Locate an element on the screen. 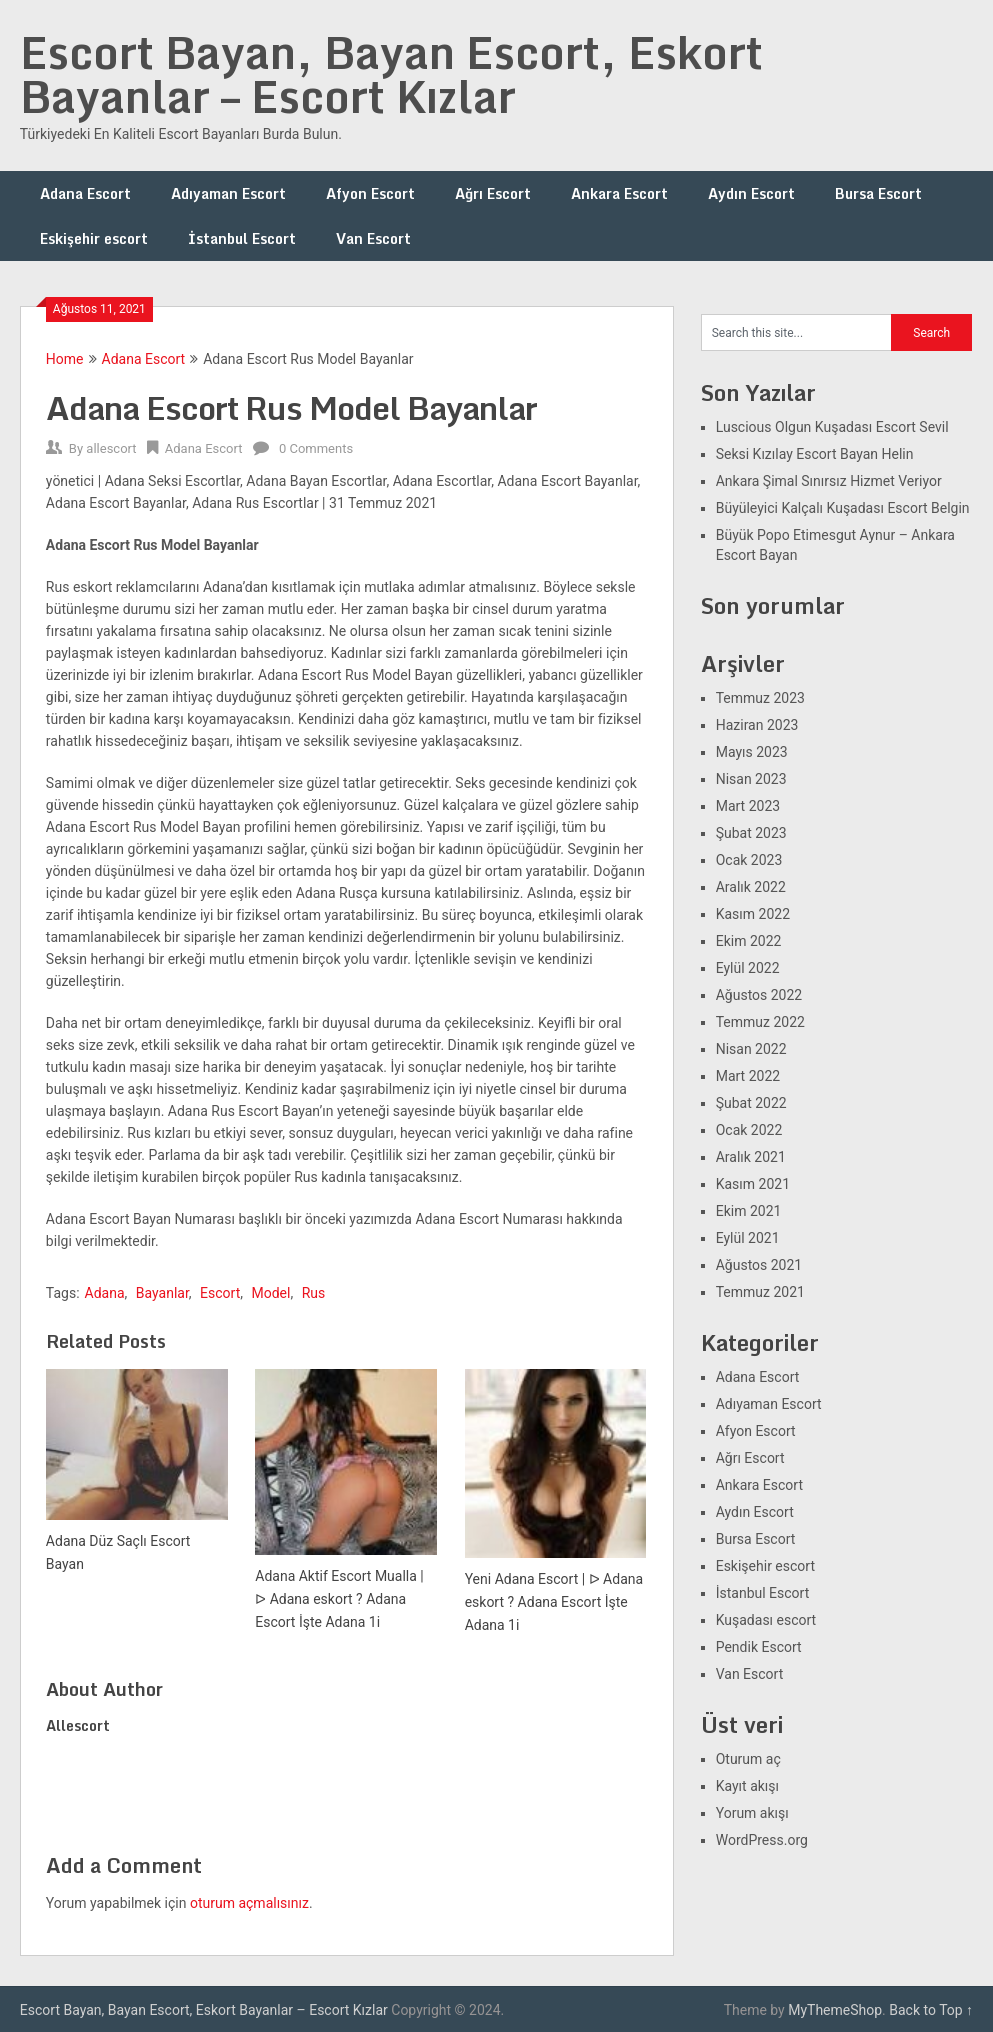 The image size is (993, 2032). Ankara Escort is located at coordinates (619, 193).